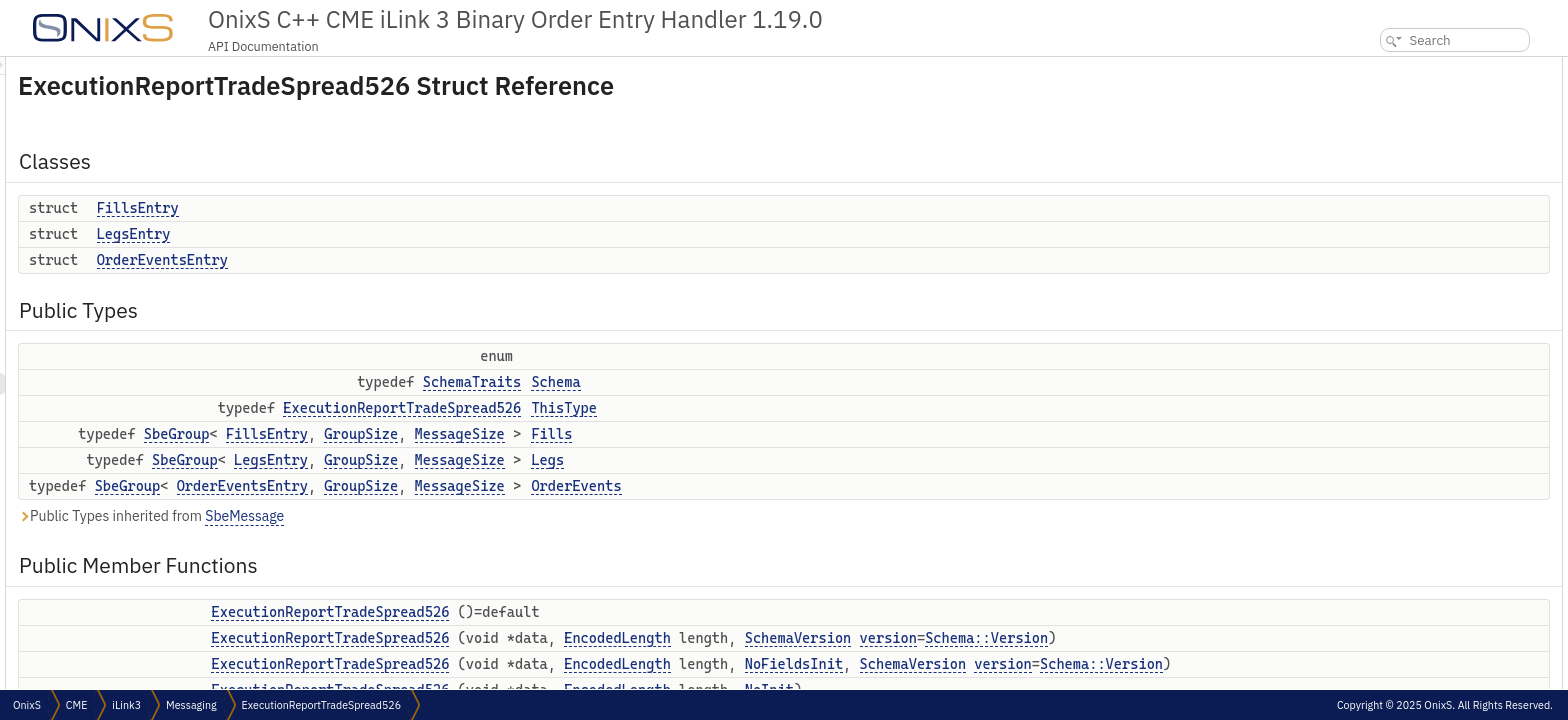 The height and width of the screenshot is (720, 1568). I want to click on execId, so click(1379, 543).